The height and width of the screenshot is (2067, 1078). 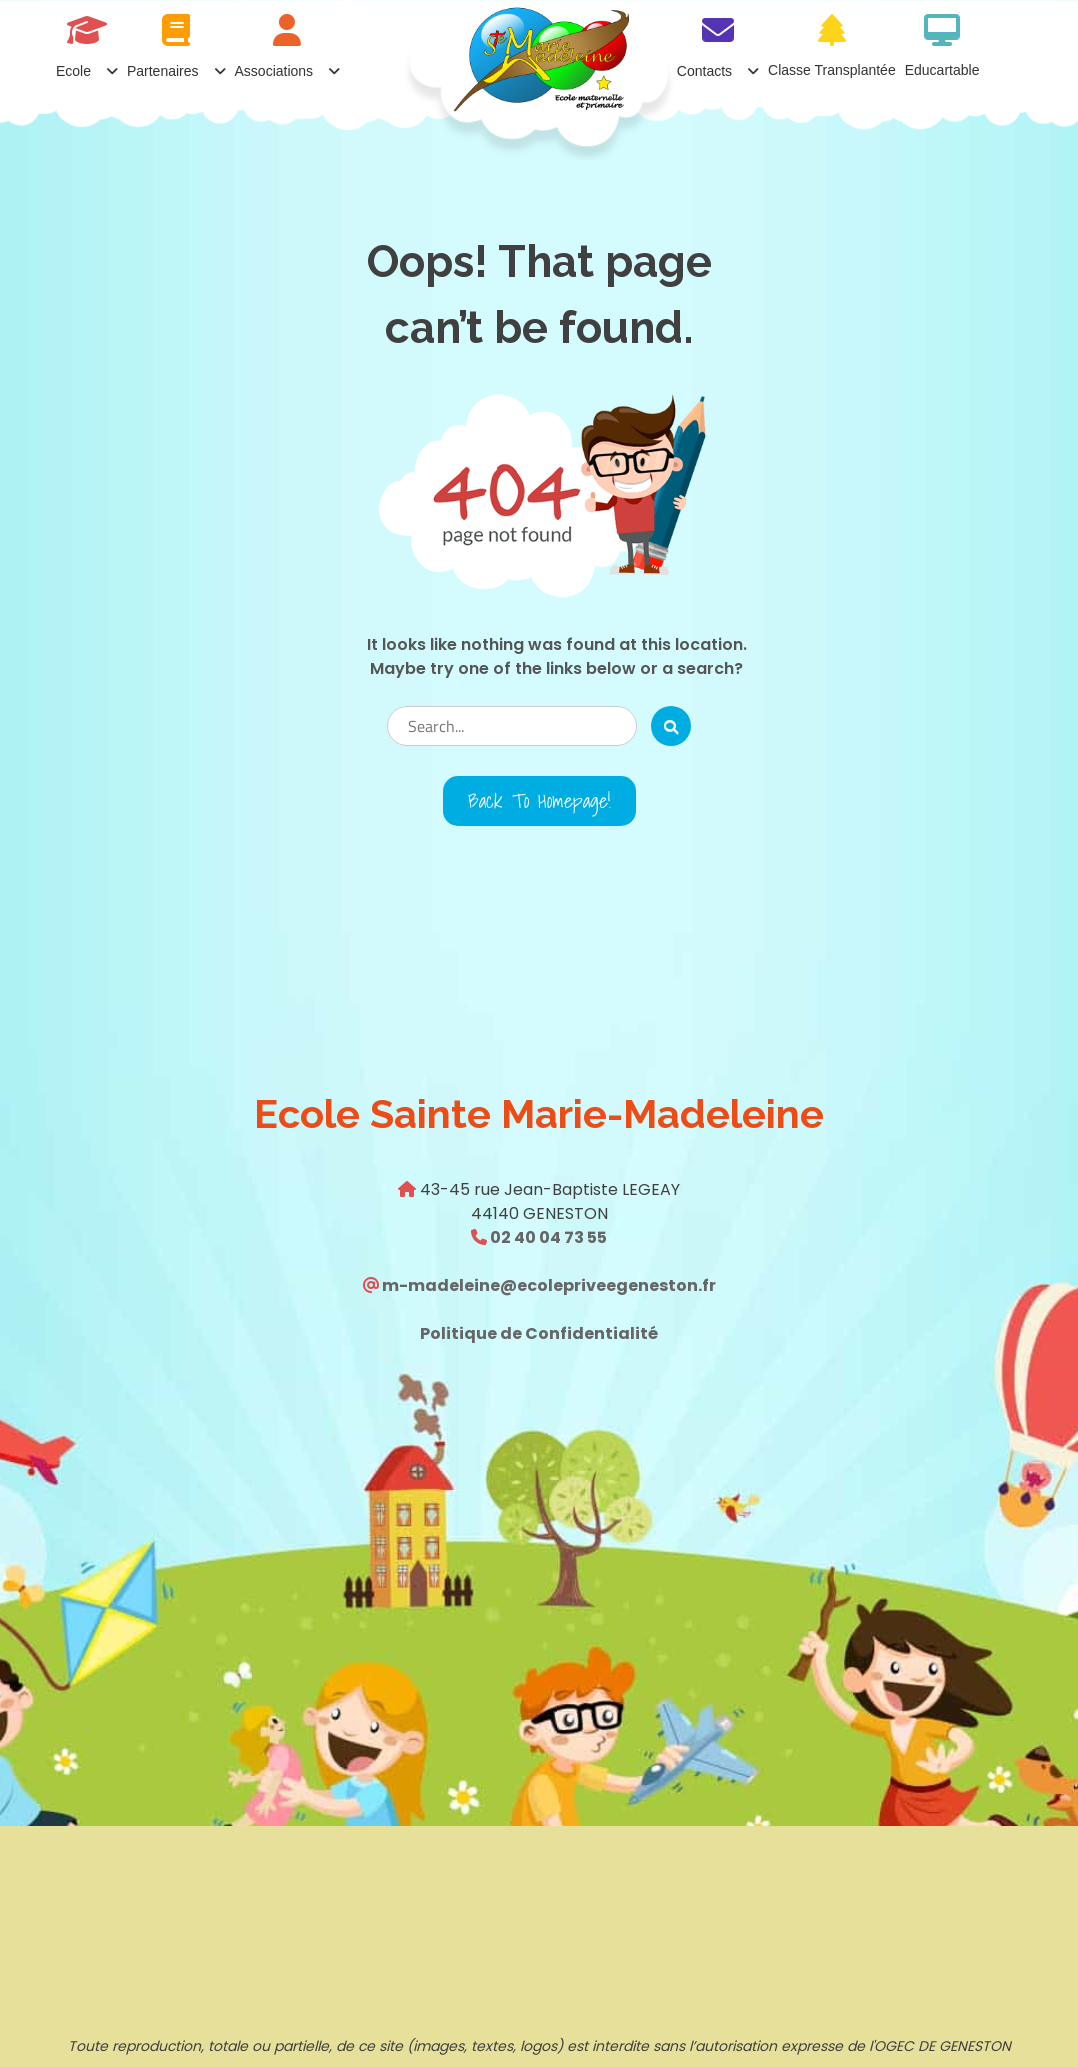 I want to click on Associations, so click(x=274, y=71).